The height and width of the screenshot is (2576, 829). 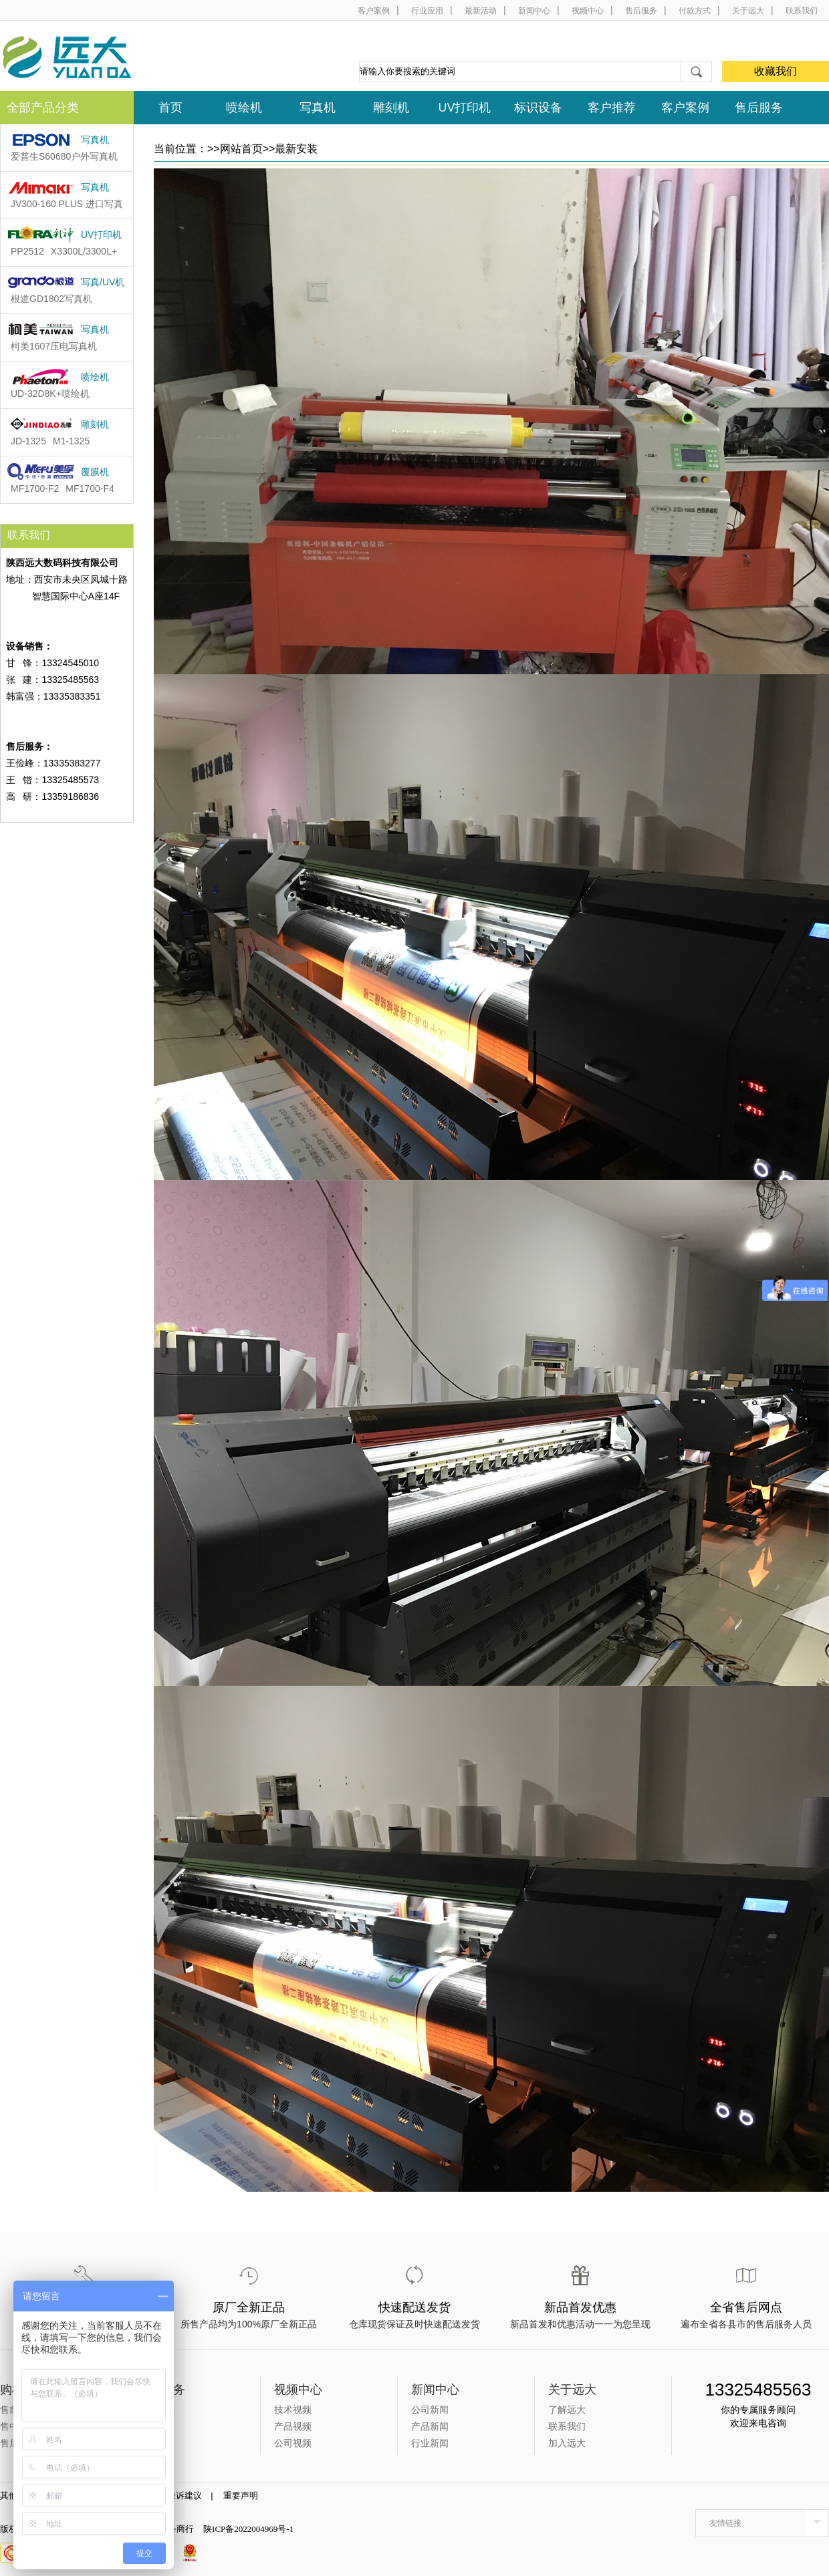 What do you see at coordinates (293, 2443) in the screenshot?
I see `公司视频` at bounding box center [293, 2443].